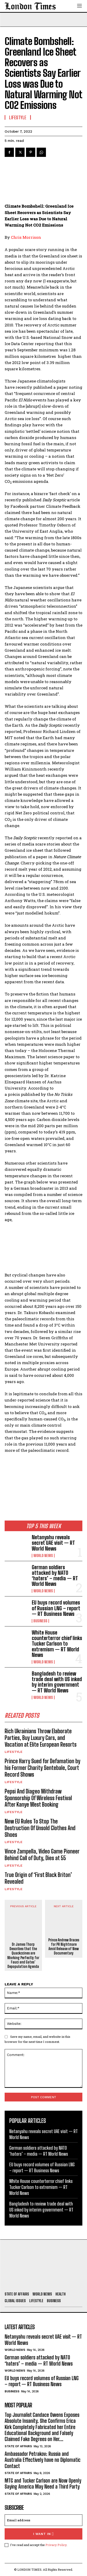 This screenshot has width=87, height=2576. Describe the element at coordinates (55, 1575) in the screenshot. I see `German soldiers attacked by NATO ‘haters’ – media — RT World News` at that location.